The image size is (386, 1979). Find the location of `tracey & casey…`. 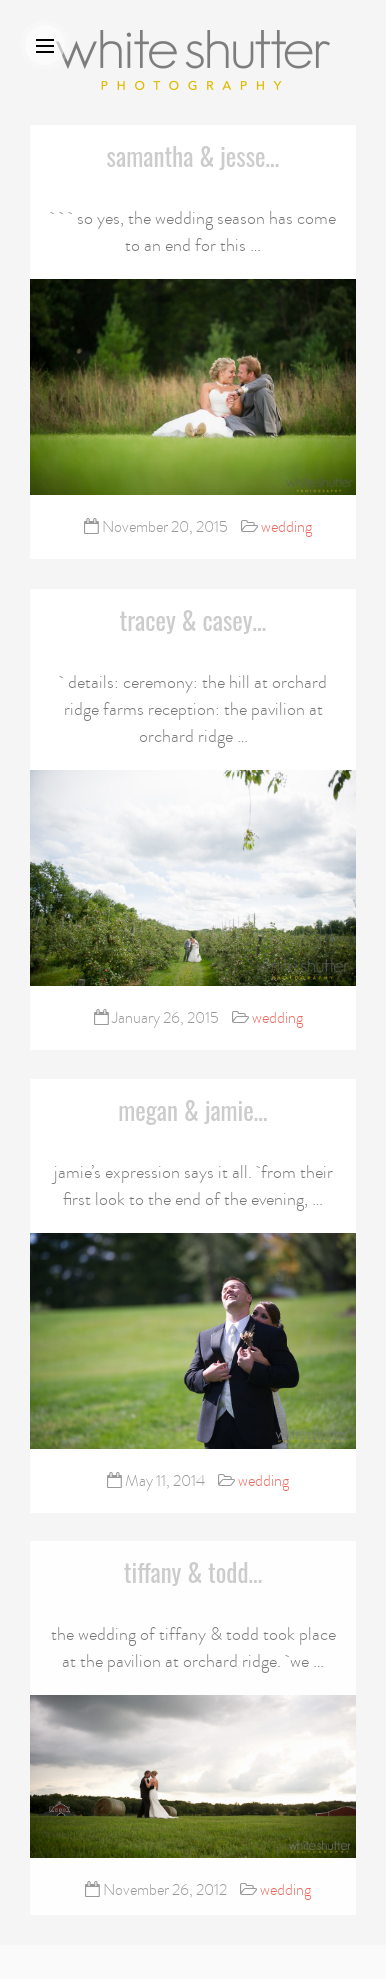

tracey & casey… is located at coordinates (193, 619).